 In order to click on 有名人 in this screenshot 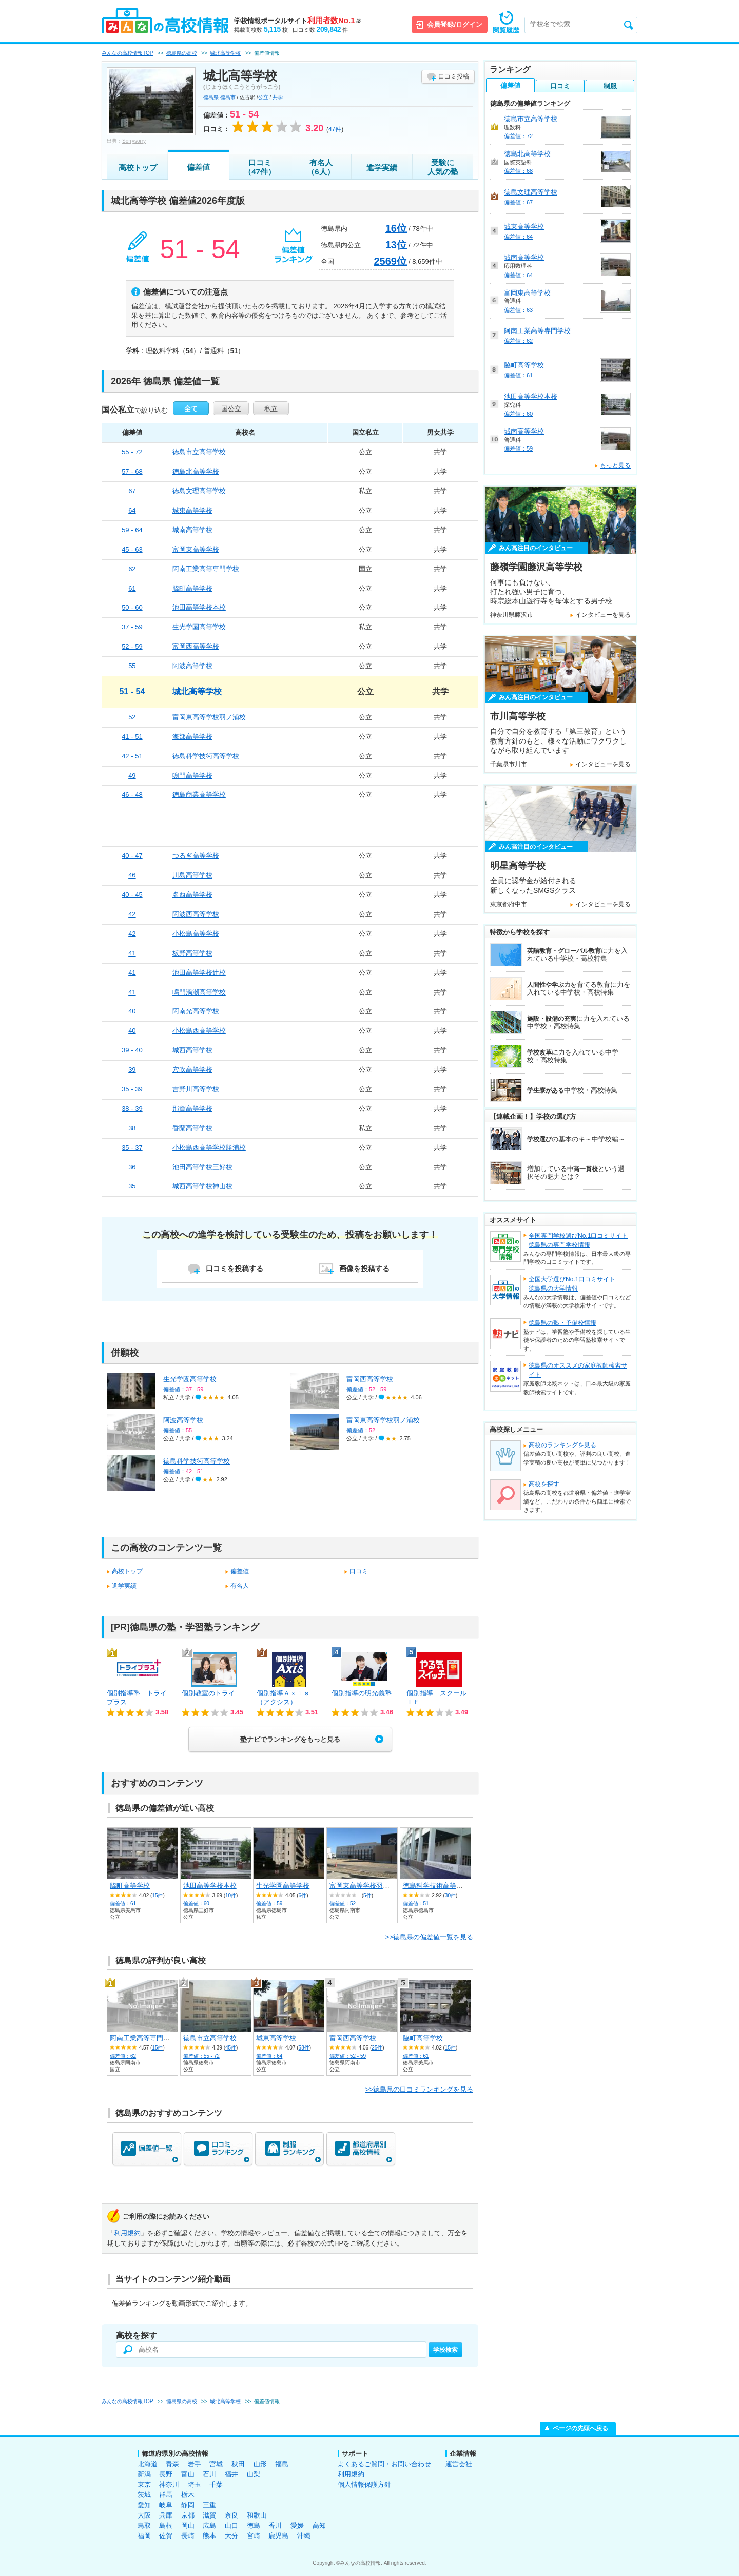, I will do `click(239, 1585)`.